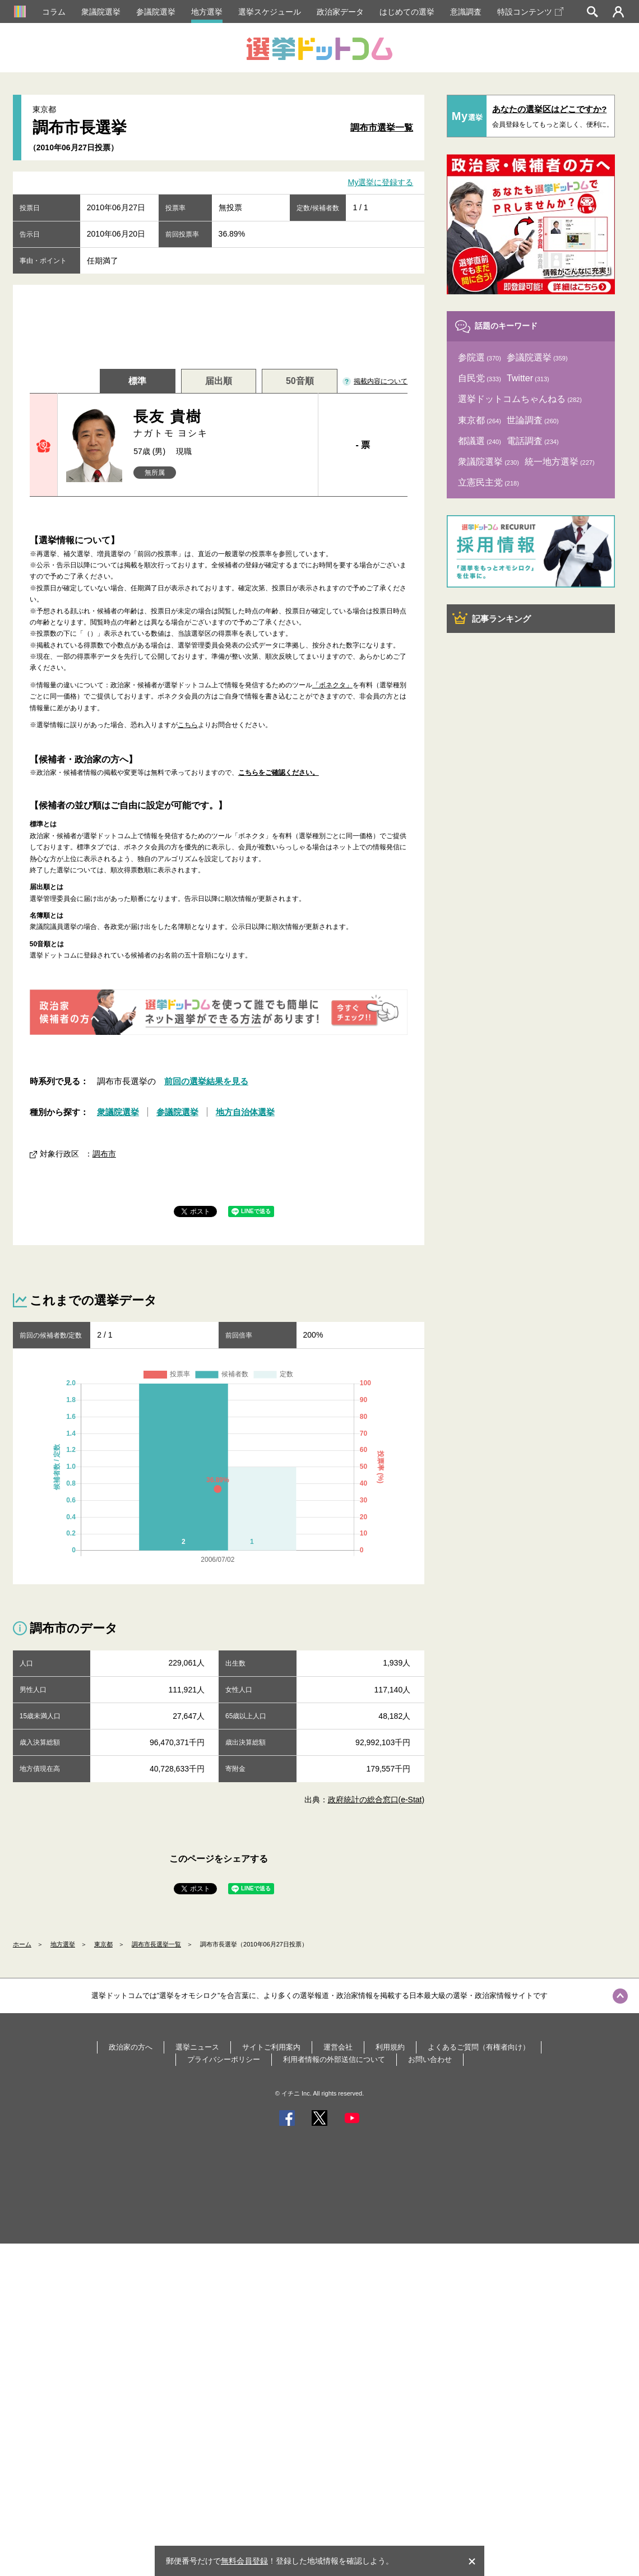 The height and width of the screenshot is (2576, 639). What do you see at coordinates (245, 1112) in the screenshot?
I see `地方自治体選挙` at bounding box center [245, 1112].